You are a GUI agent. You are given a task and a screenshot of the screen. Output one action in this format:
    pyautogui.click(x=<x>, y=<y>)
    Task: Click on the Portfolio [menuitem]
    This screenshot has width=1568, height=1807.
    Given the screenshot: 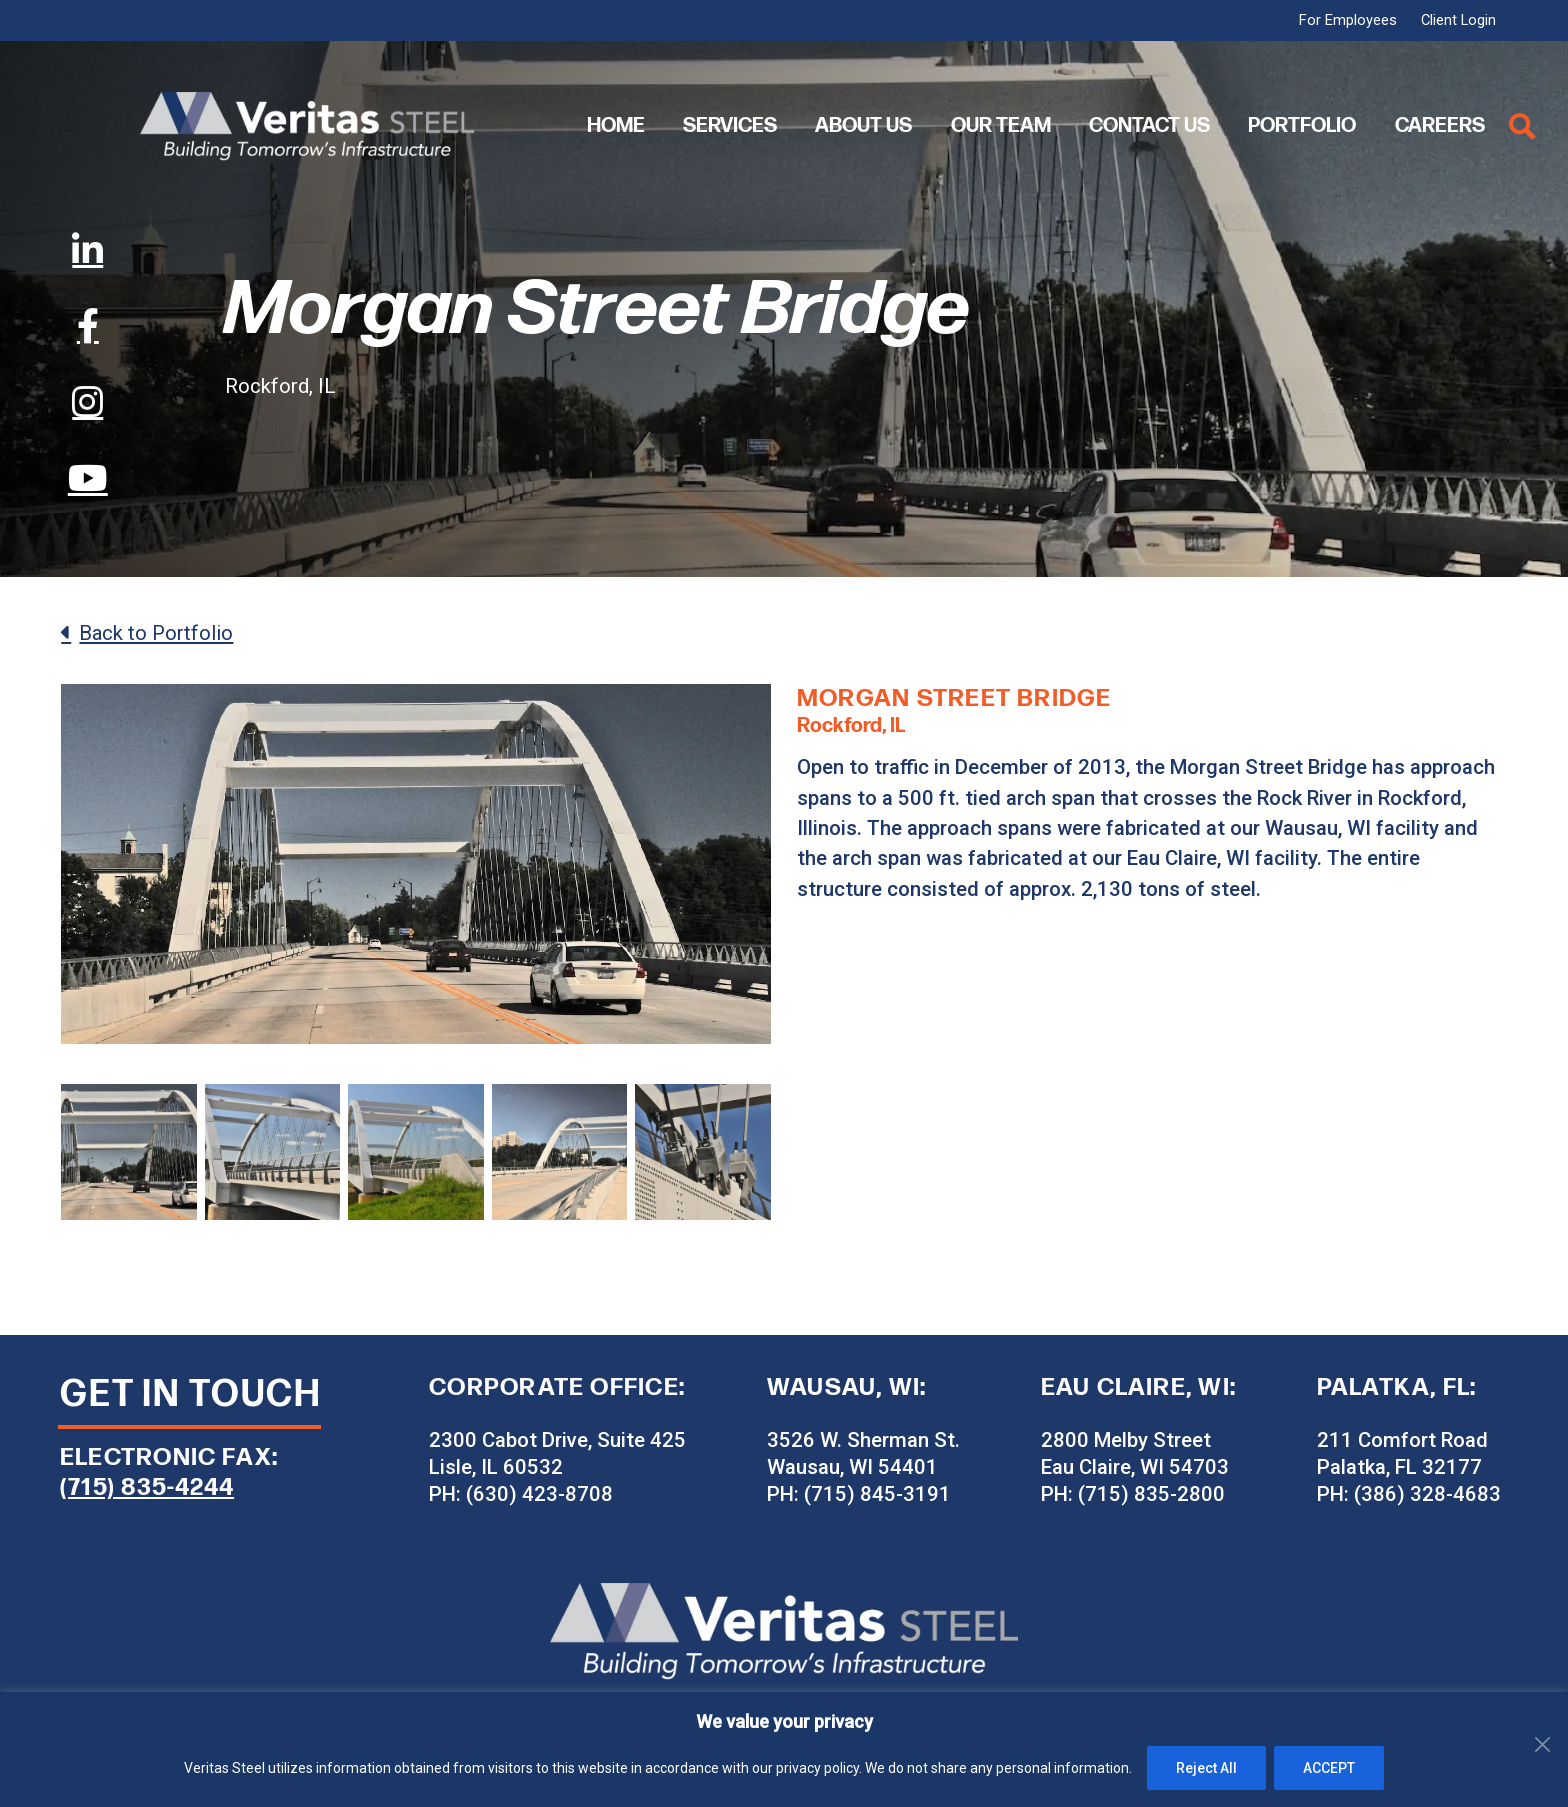 What is the action you would take?
    pyautogui.click(x=1302, y=126)
    